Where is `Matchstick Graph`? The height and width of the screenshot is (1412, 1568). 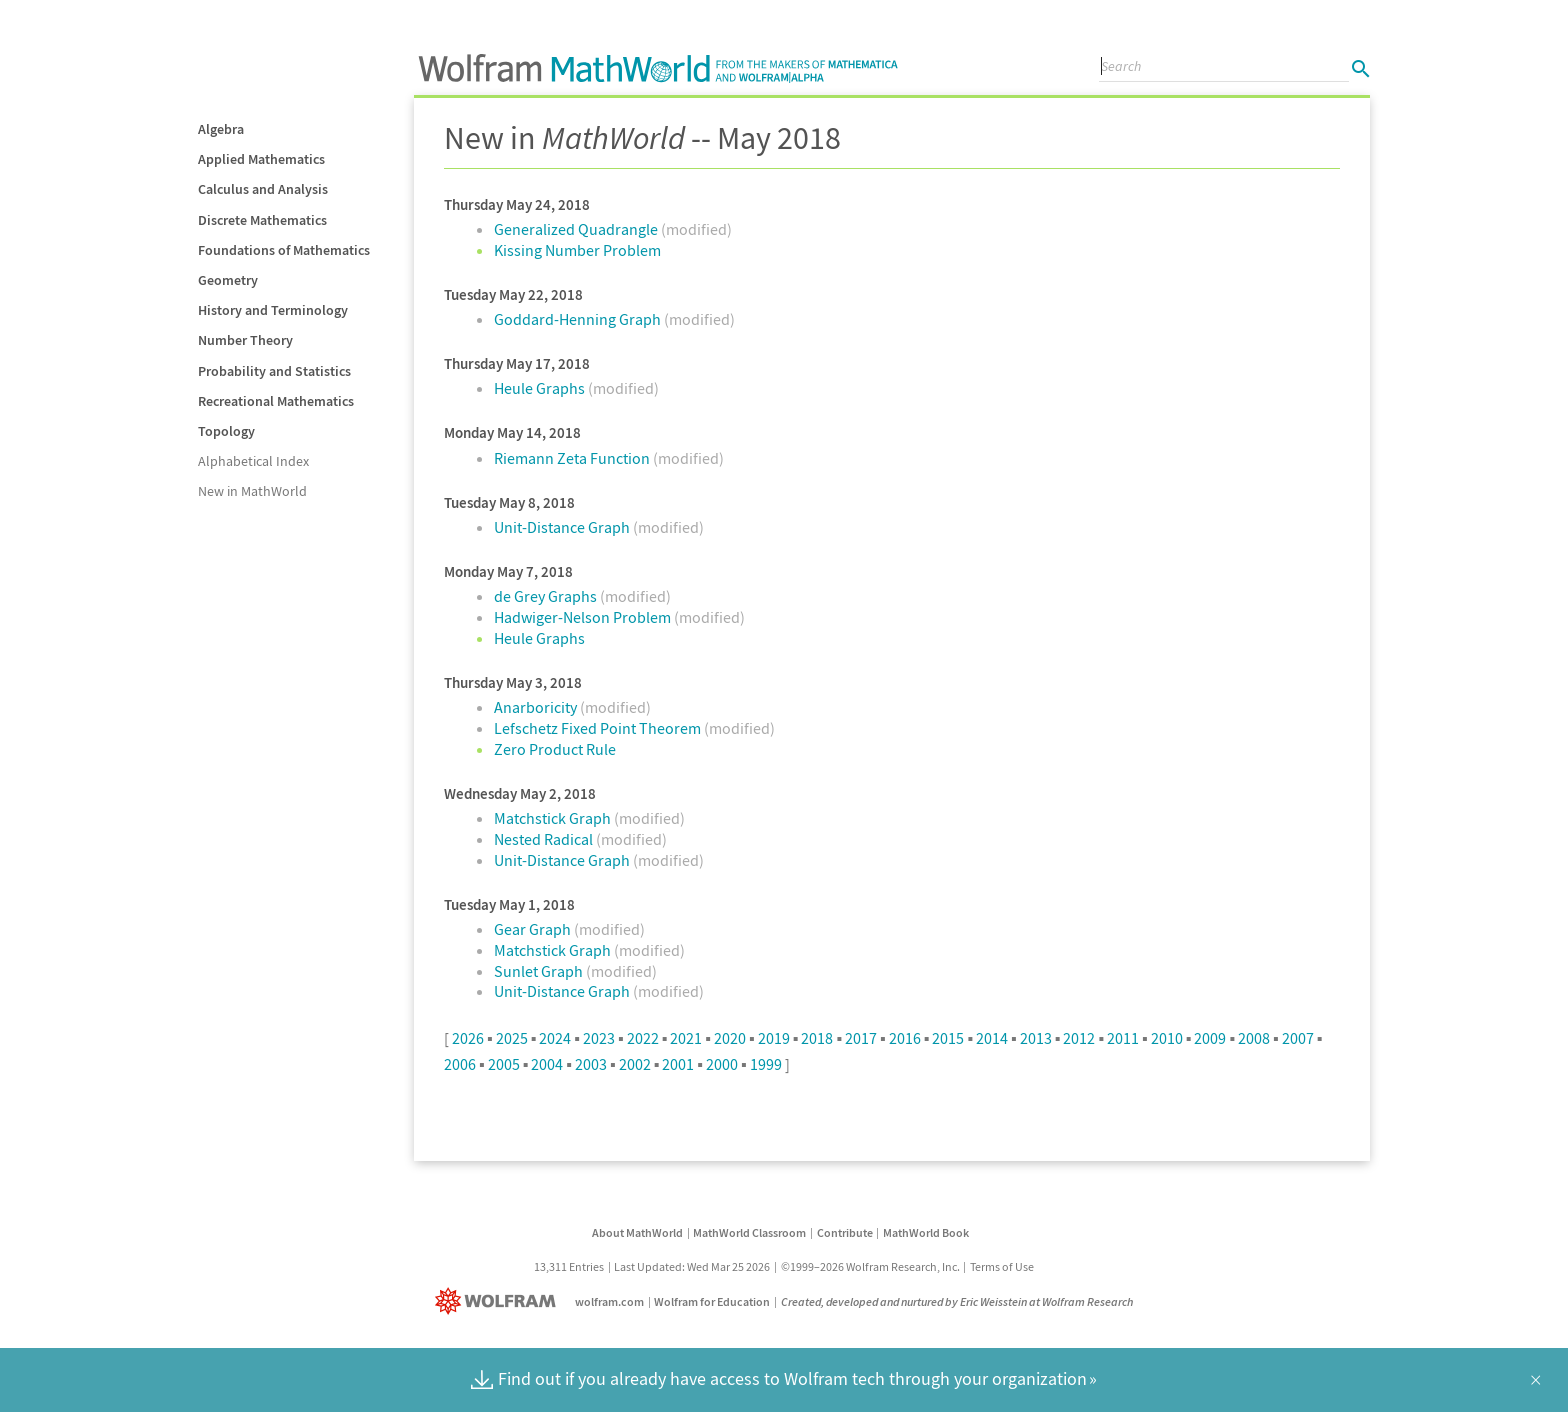
Matchstick Graph is located at coordinates (554, 818).